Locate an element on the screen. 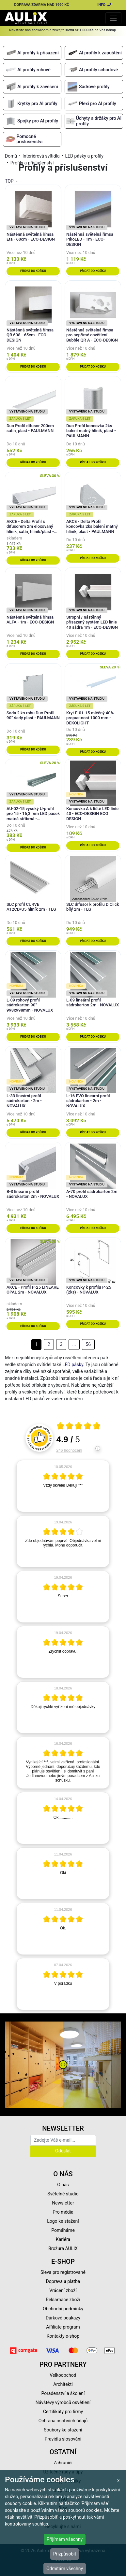 The width and height of the screenshot is (126, 2576). Soubory ke stažení is located at coordinates (63, 2429).